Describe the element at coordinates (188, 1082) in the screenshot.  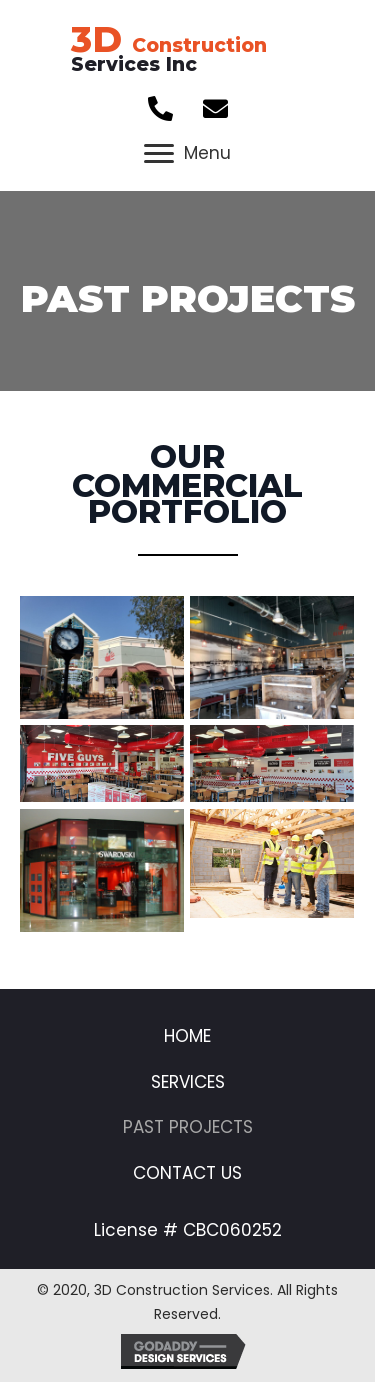
I see `Services` at that location.